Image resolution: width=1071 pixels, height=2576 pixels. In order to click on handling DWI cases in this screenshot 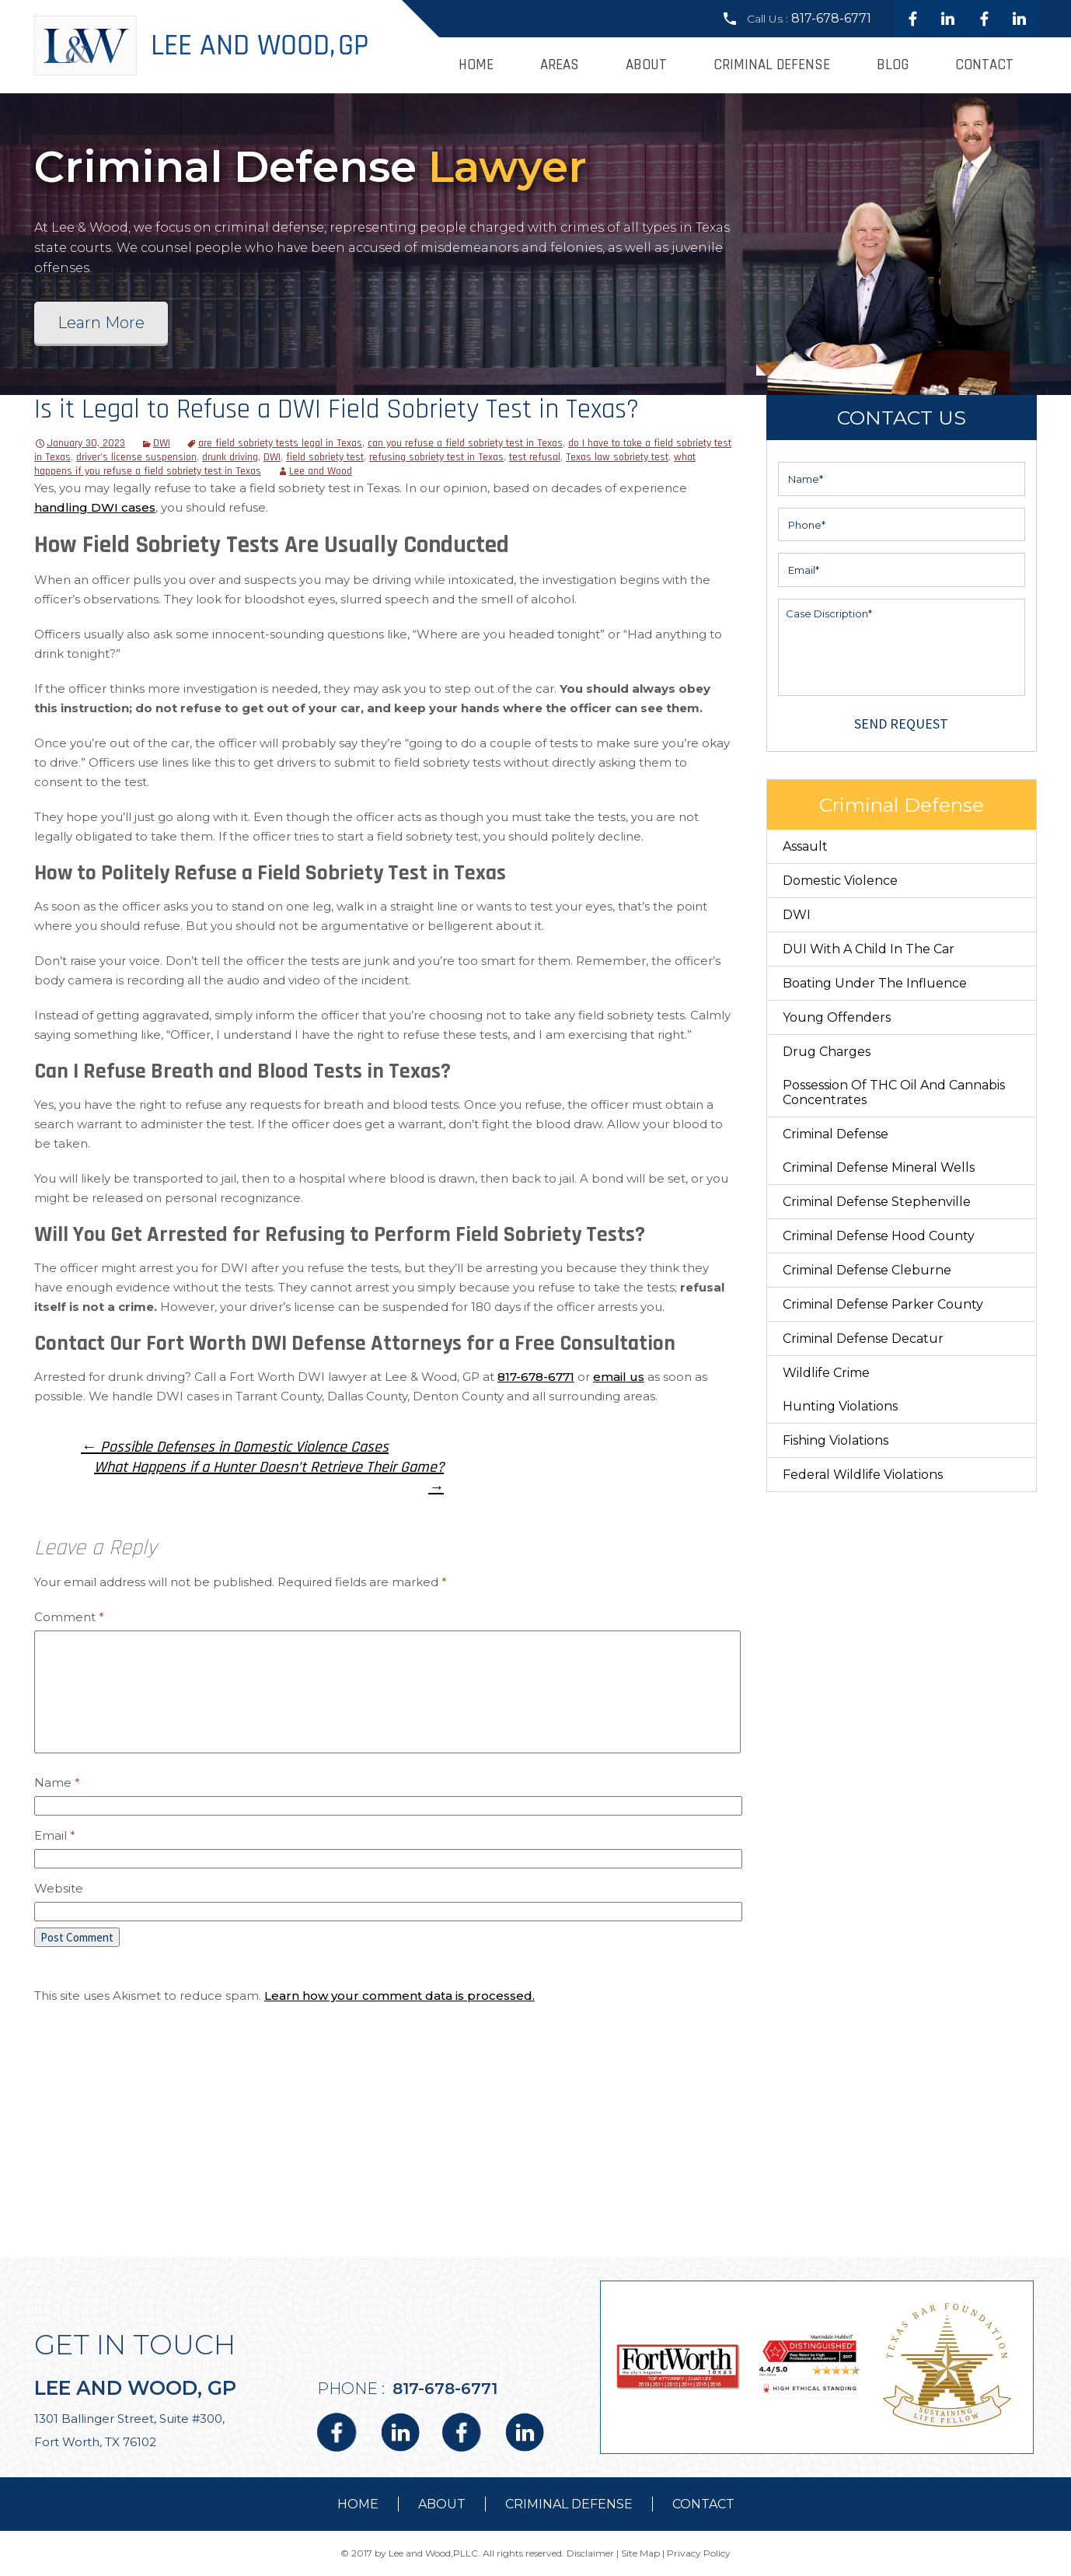, I will do `click(94, 507)`.